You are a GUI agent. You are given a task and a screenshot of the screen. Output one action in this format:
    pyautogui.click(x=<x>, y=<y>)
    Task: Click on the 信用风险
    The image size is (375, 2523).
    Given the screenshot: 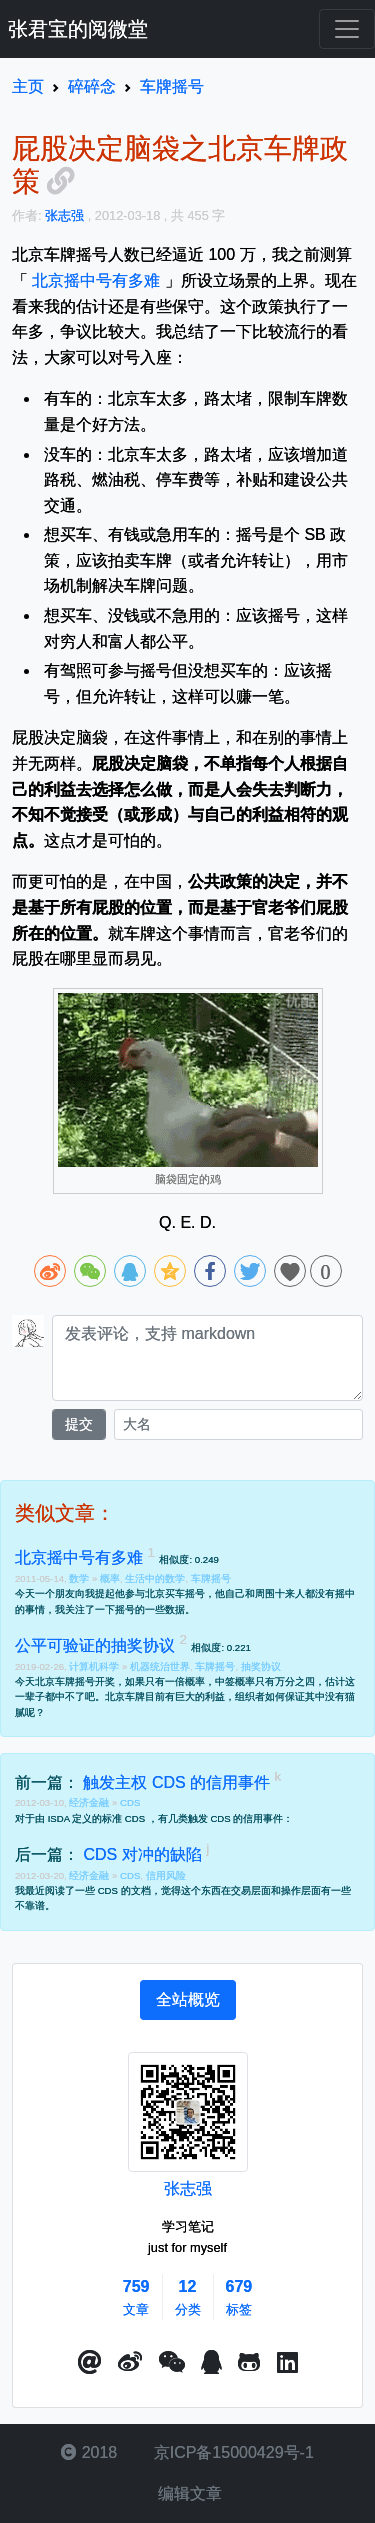 What is the action you would take?
    pyautogui.click(x=166, y=1875)
    